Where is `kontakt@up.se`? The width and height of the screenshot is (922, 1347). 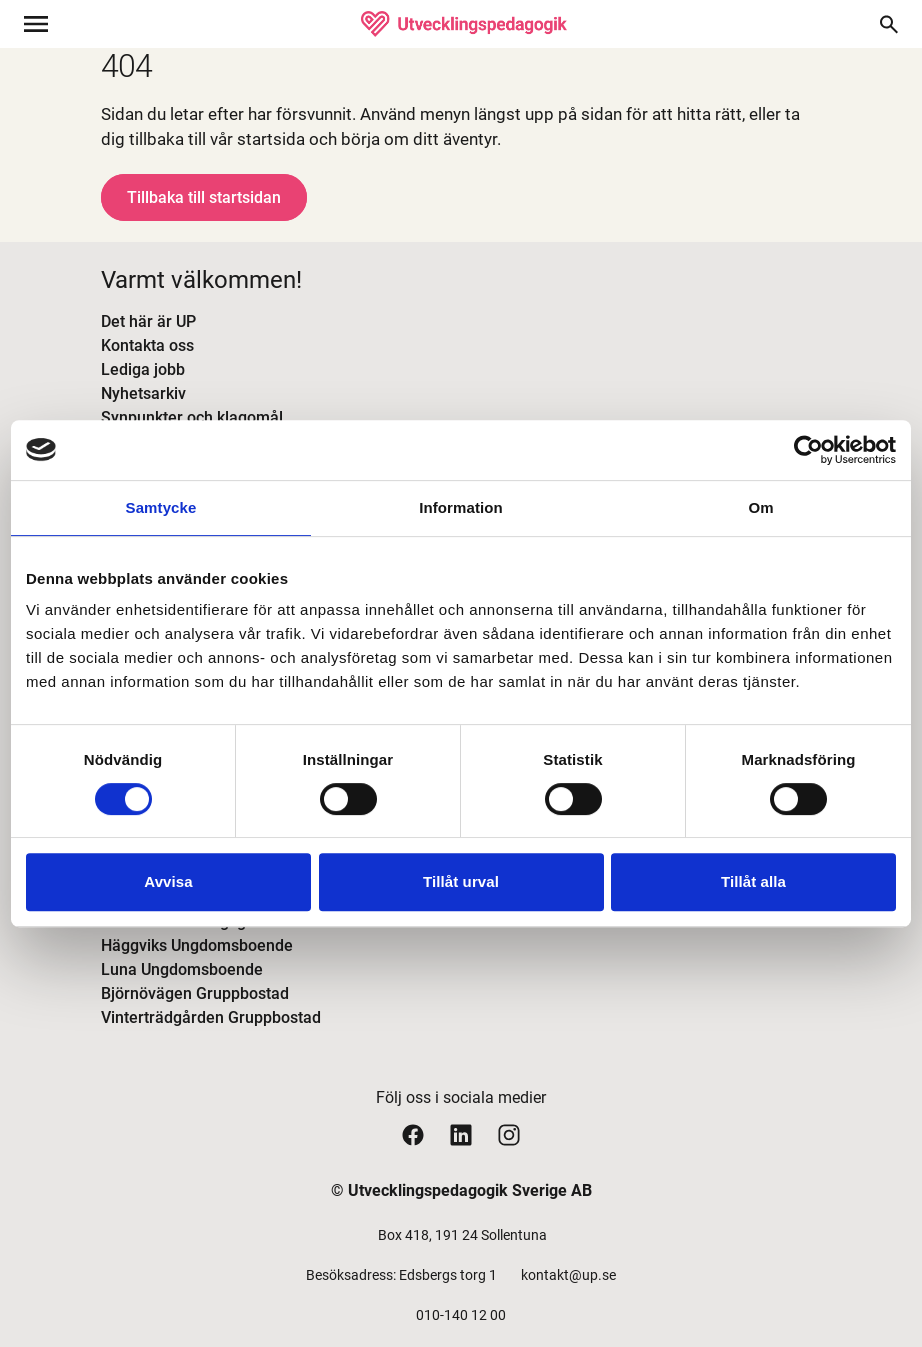 kontakt@up.se is located at coordinates (568, 1275).